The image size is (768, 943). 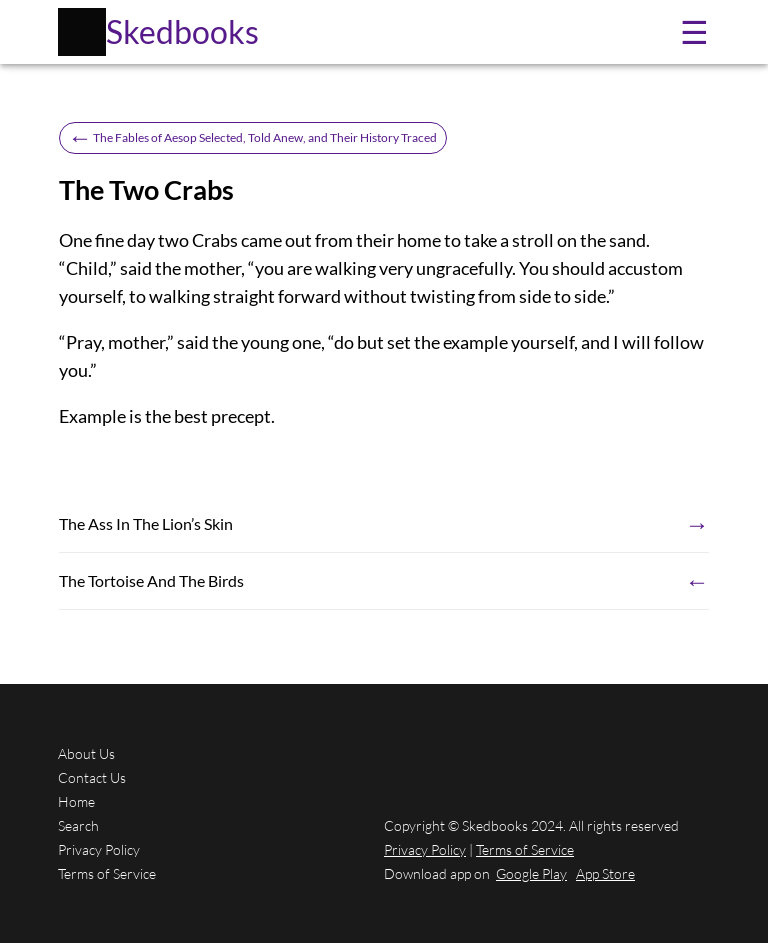 I want to click on App Store, so click(x=605, y=873).